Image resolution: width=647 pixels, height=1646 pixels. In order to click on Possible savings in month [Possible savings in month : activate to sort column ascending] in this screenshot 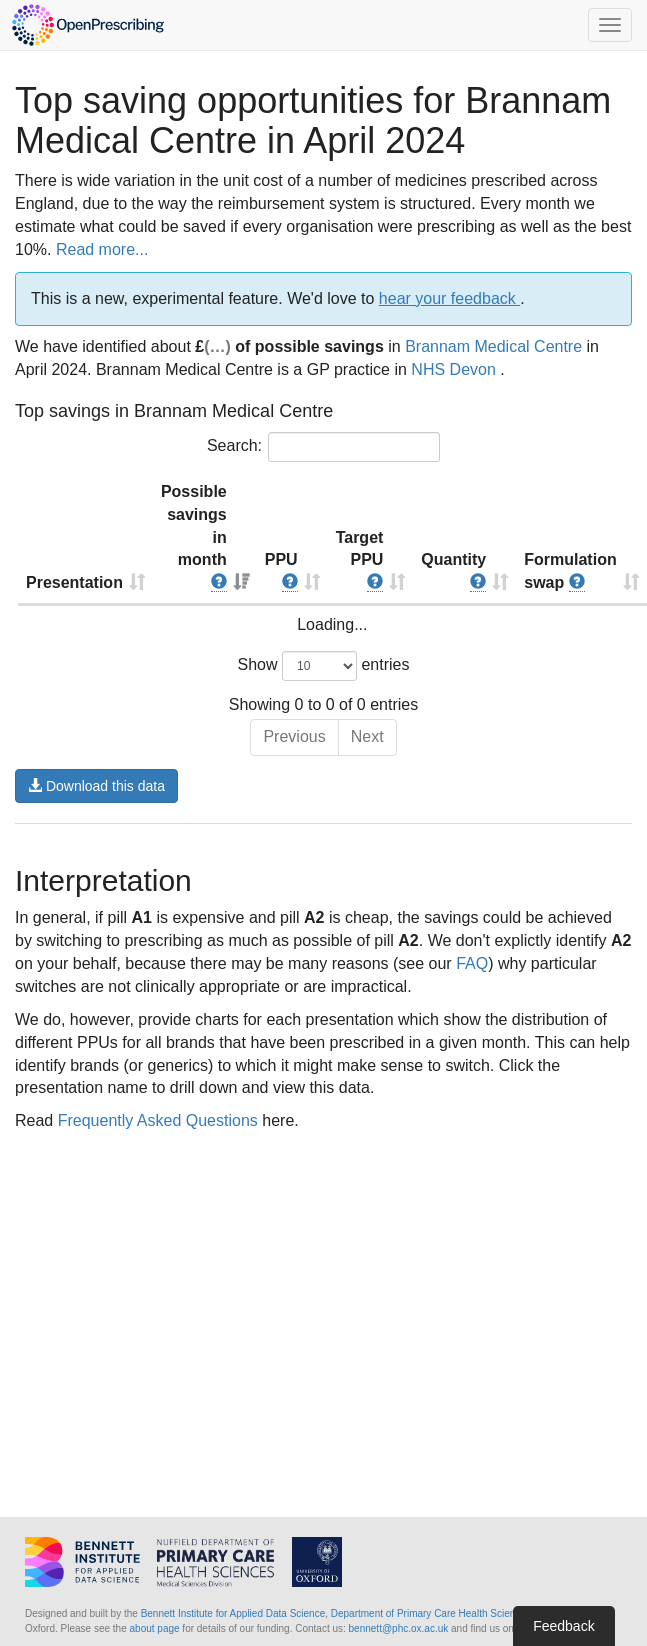, I will do `click(194, 537)`.